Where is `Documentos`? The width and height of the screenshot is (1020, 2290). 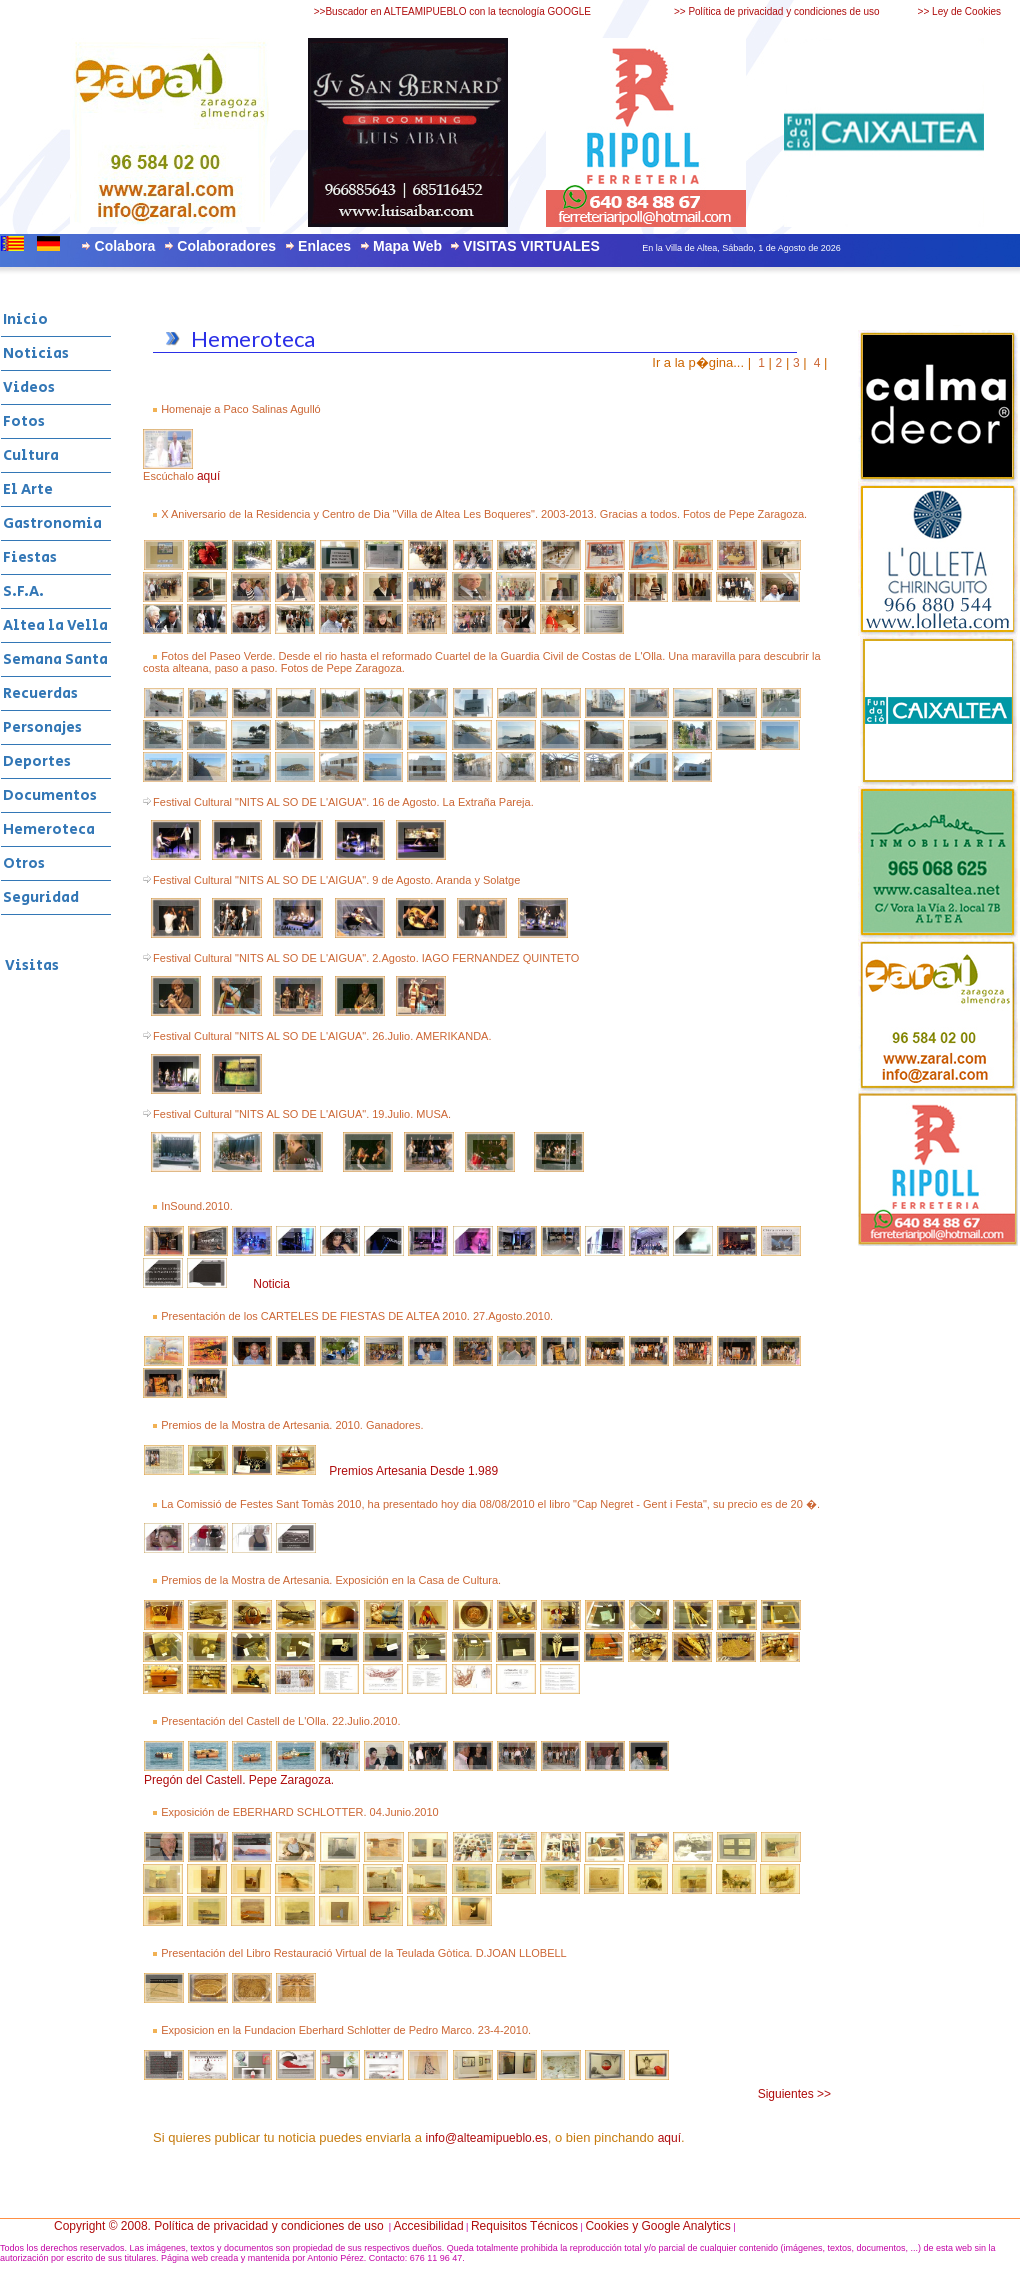 Documentos is located at coordinates (50, 795).